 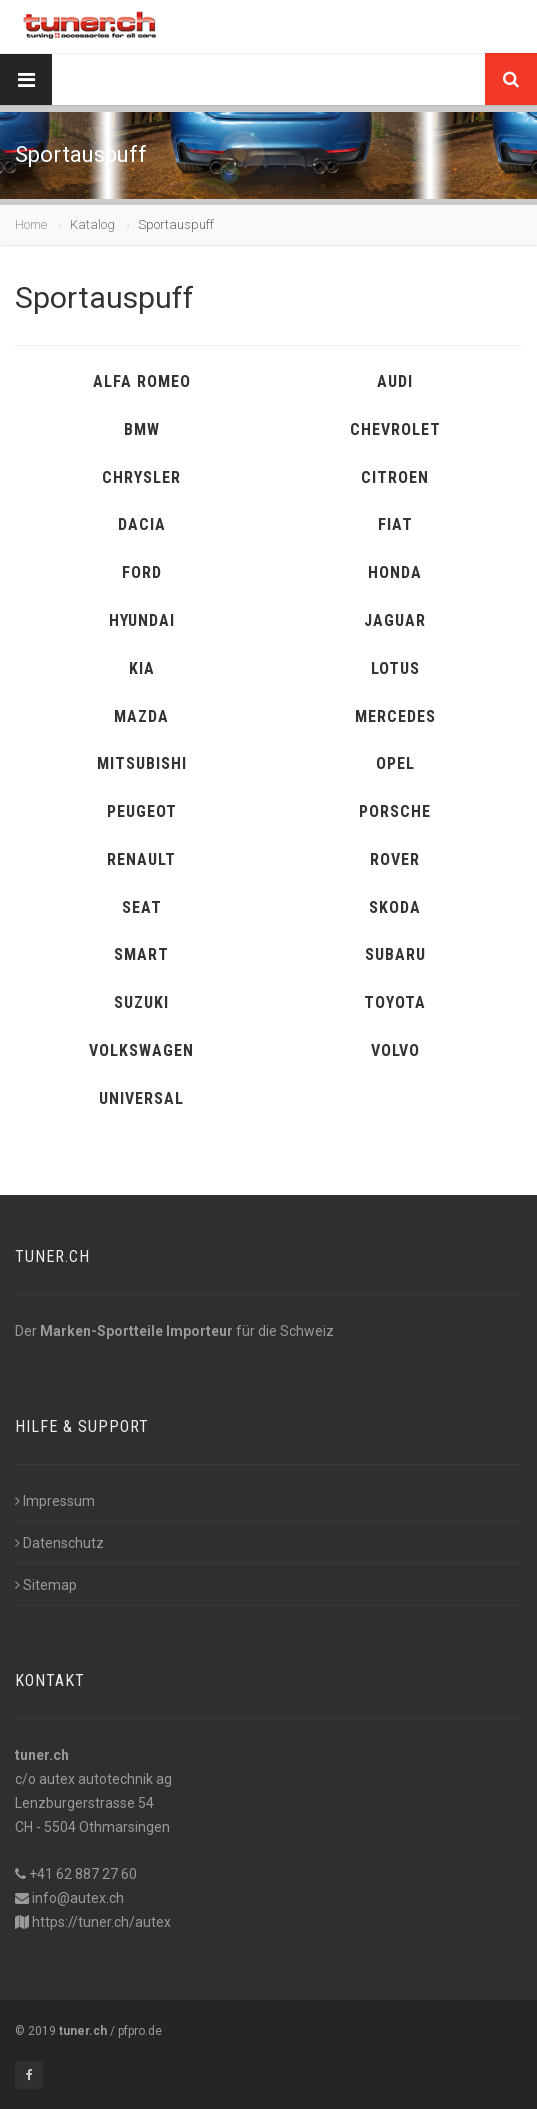 I want to click on BMW, so click(x=142, y=429).